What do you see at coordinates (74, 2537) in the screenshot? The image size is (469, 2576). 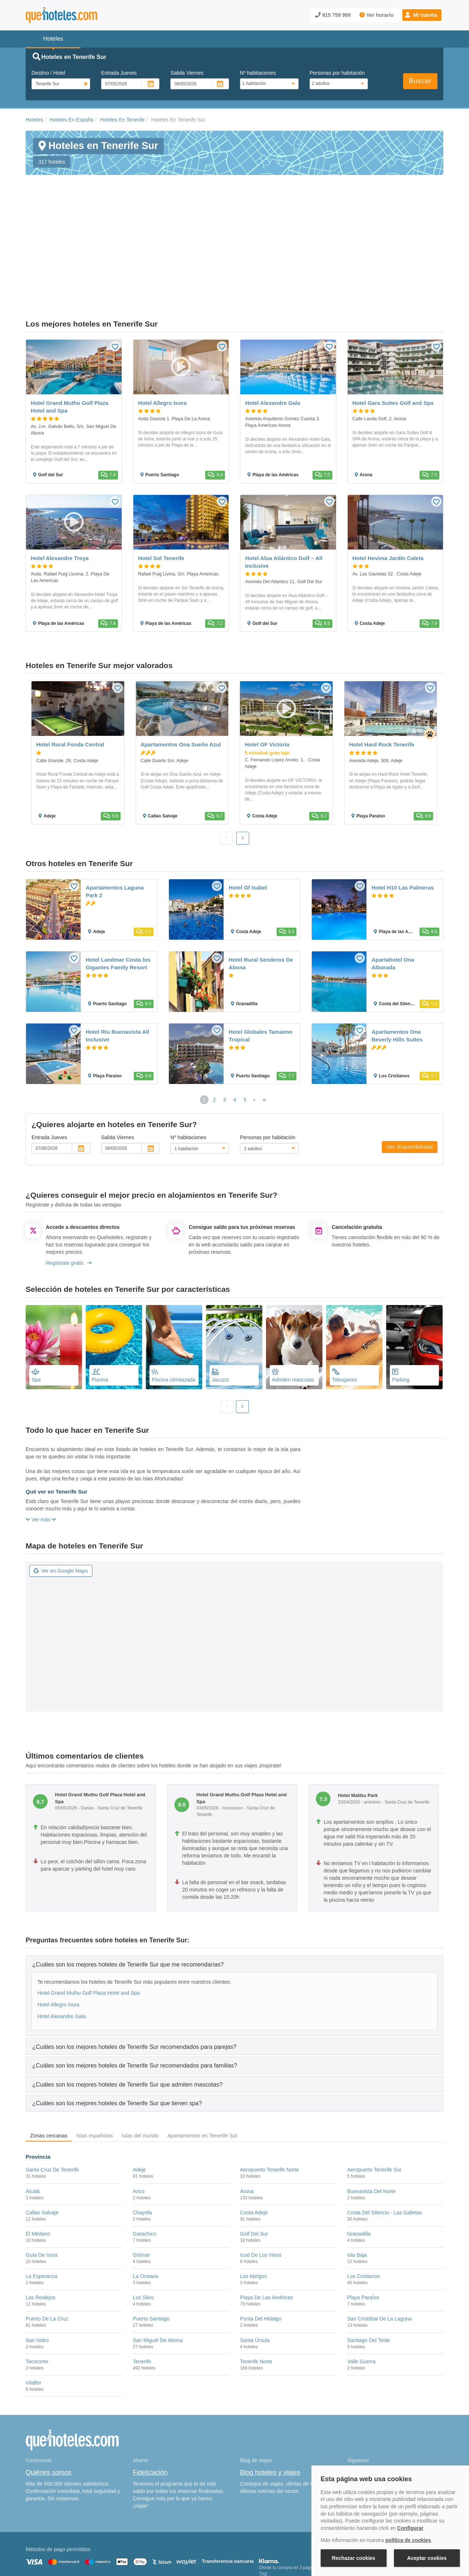 I see `Nota legal y condiciones de uso de la página web` at bounding box center [74, 2537].